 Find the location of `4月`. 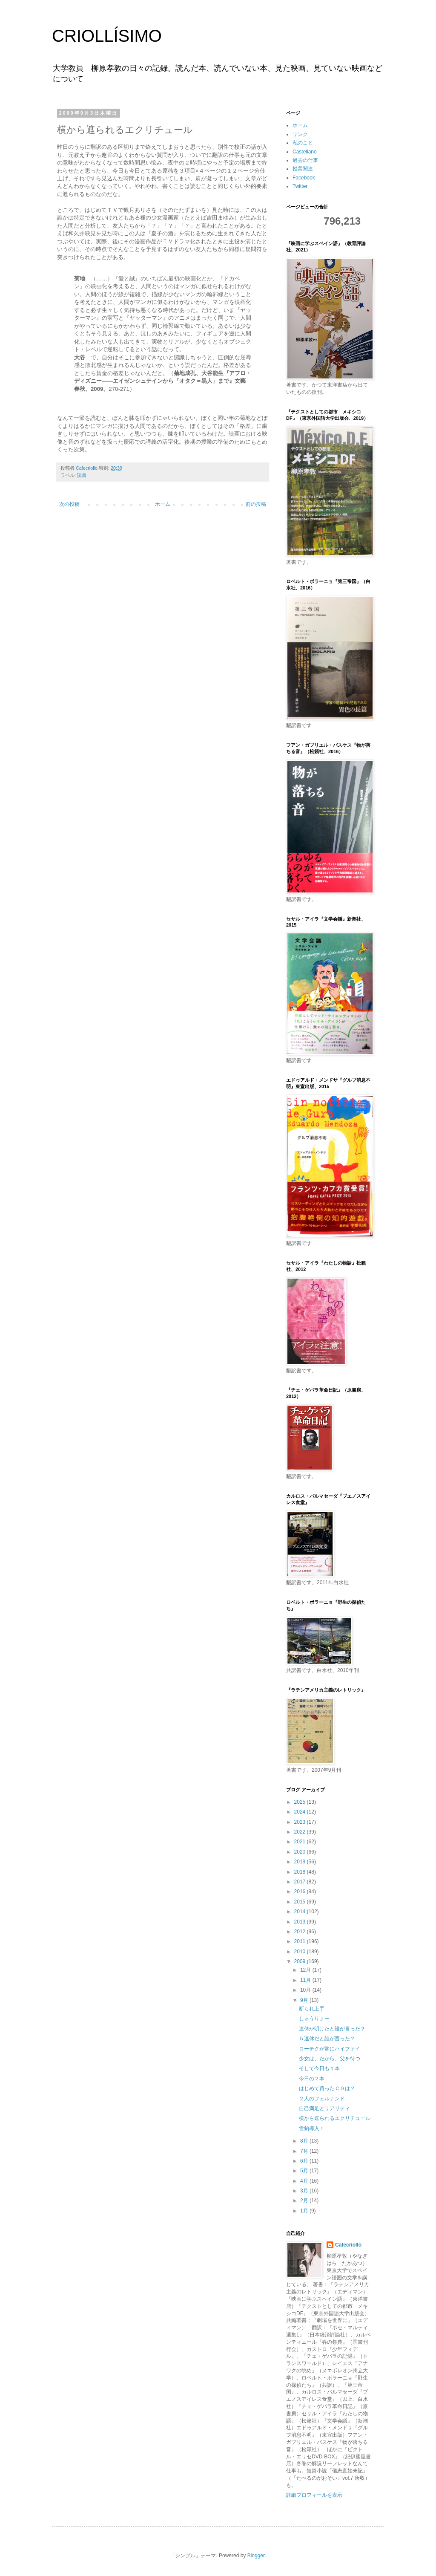

4月 is located at coordinates (305, 2181).